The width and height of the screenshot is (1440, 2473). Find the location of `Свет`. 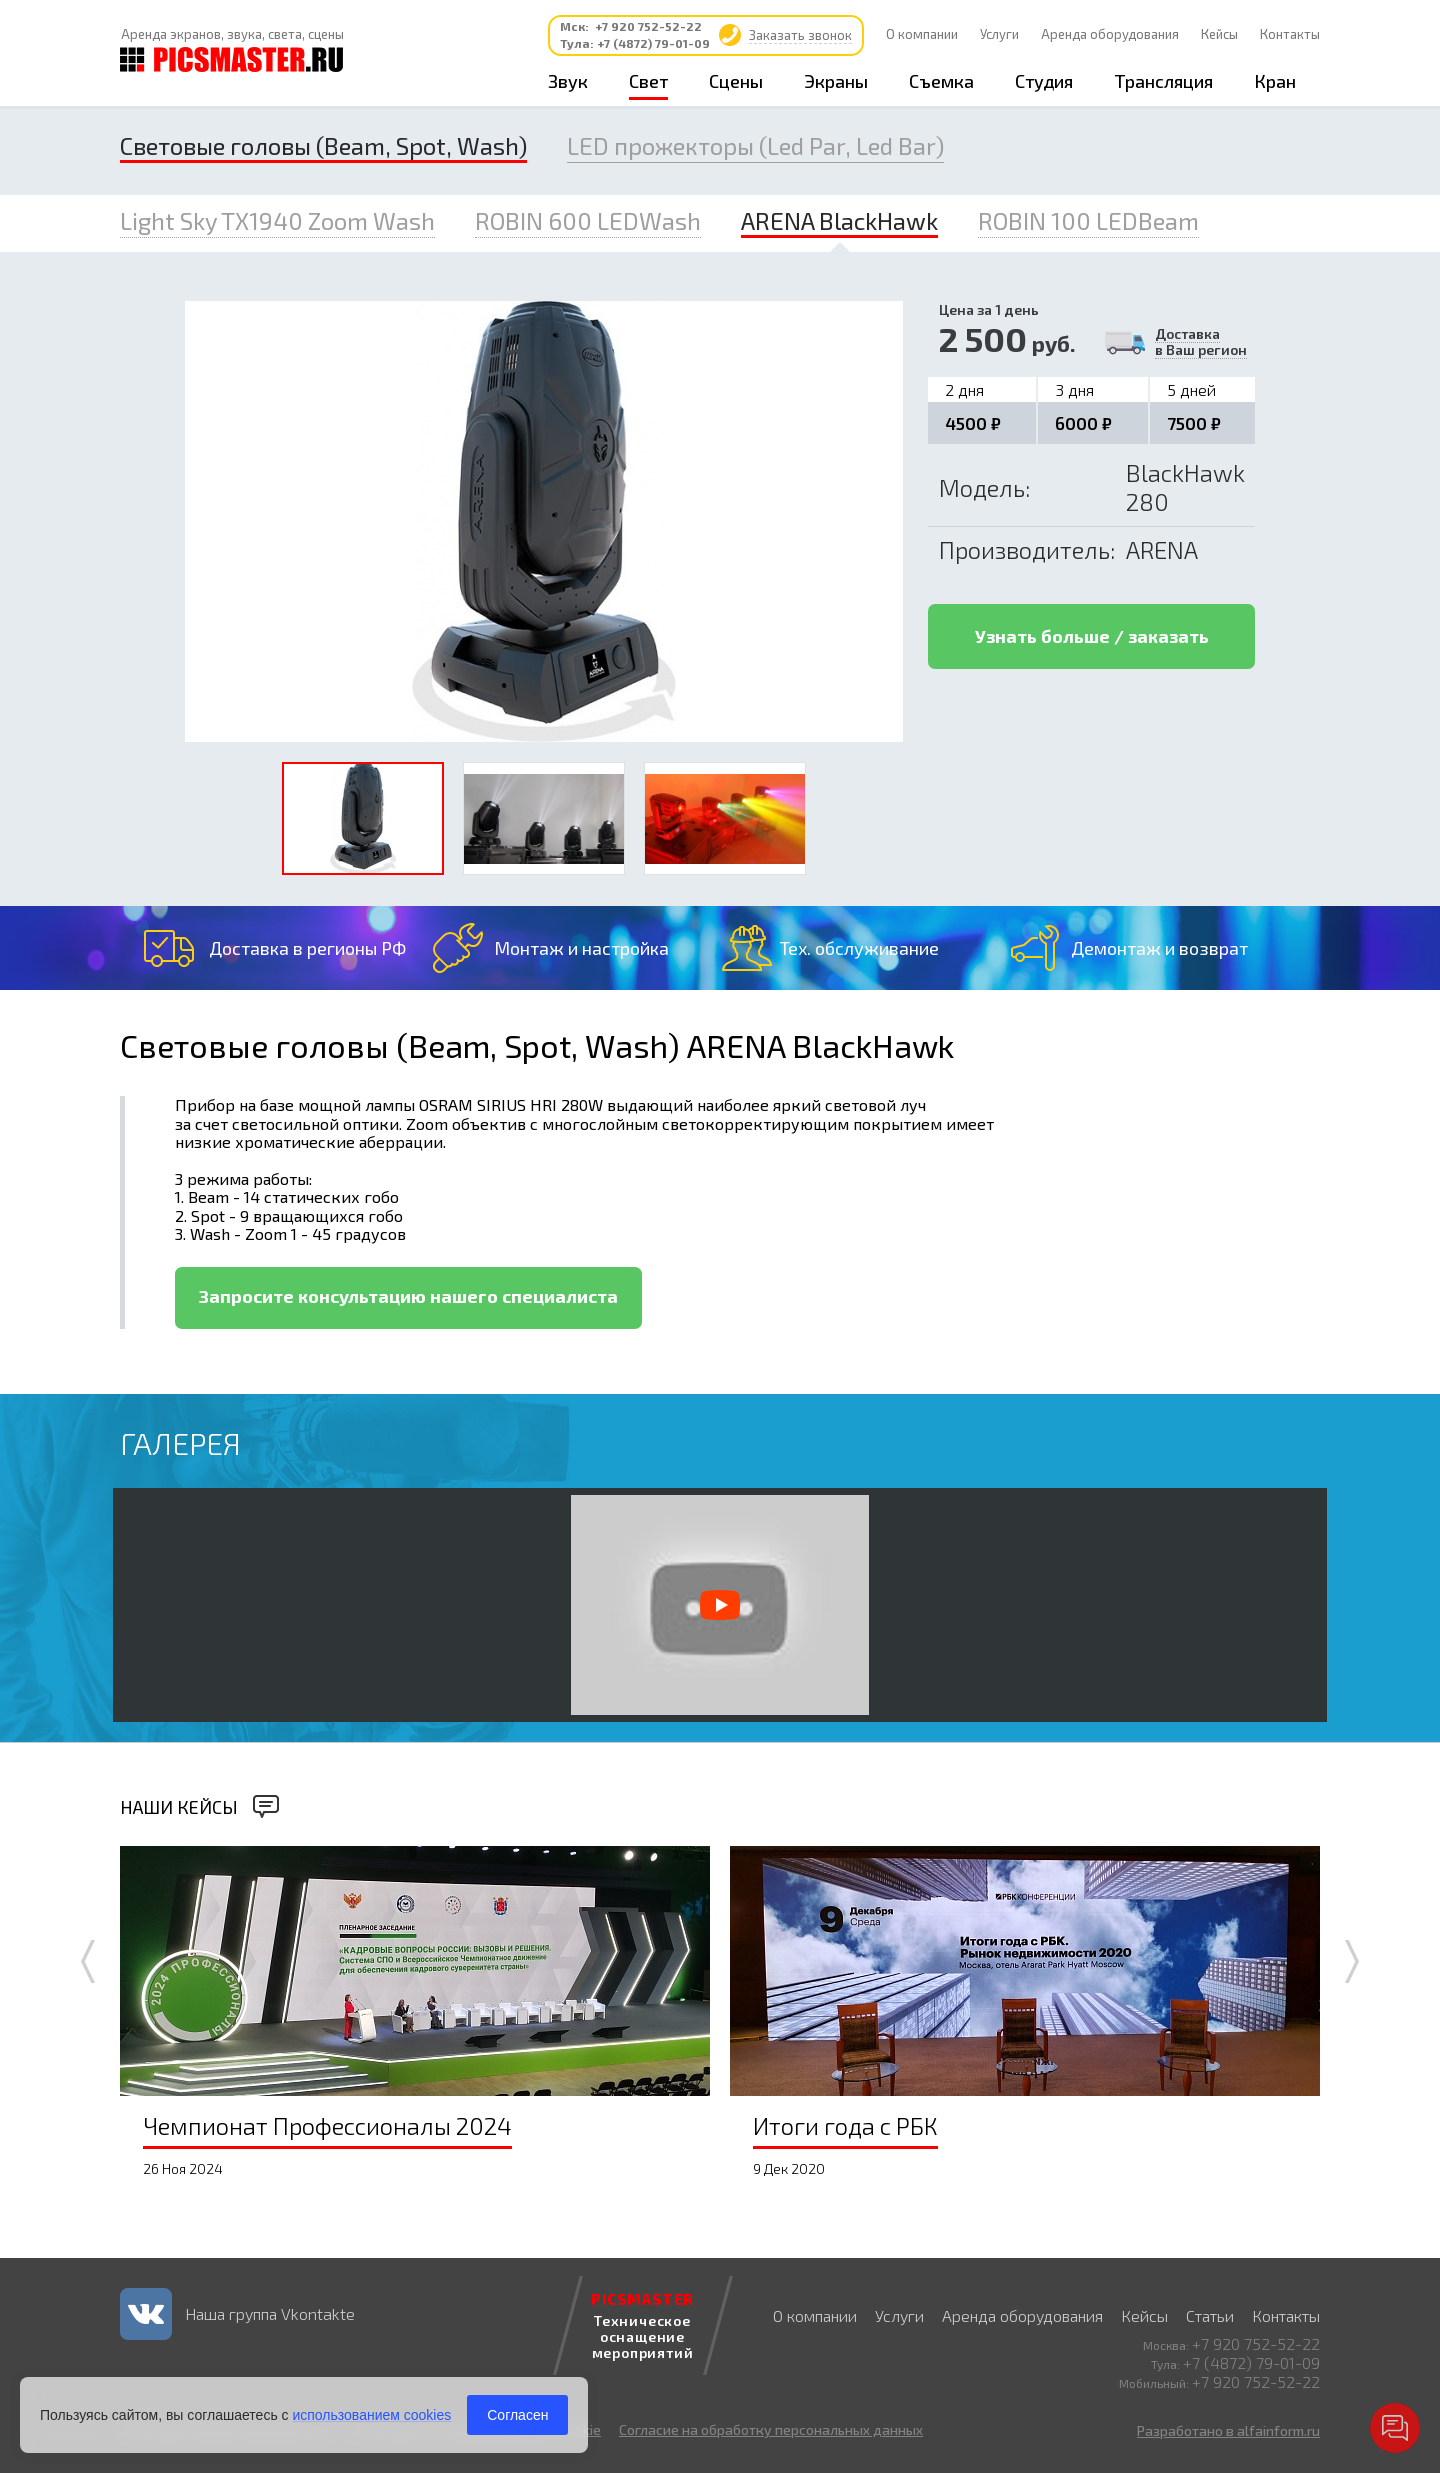

Свет is located at coordinates (648, 81).